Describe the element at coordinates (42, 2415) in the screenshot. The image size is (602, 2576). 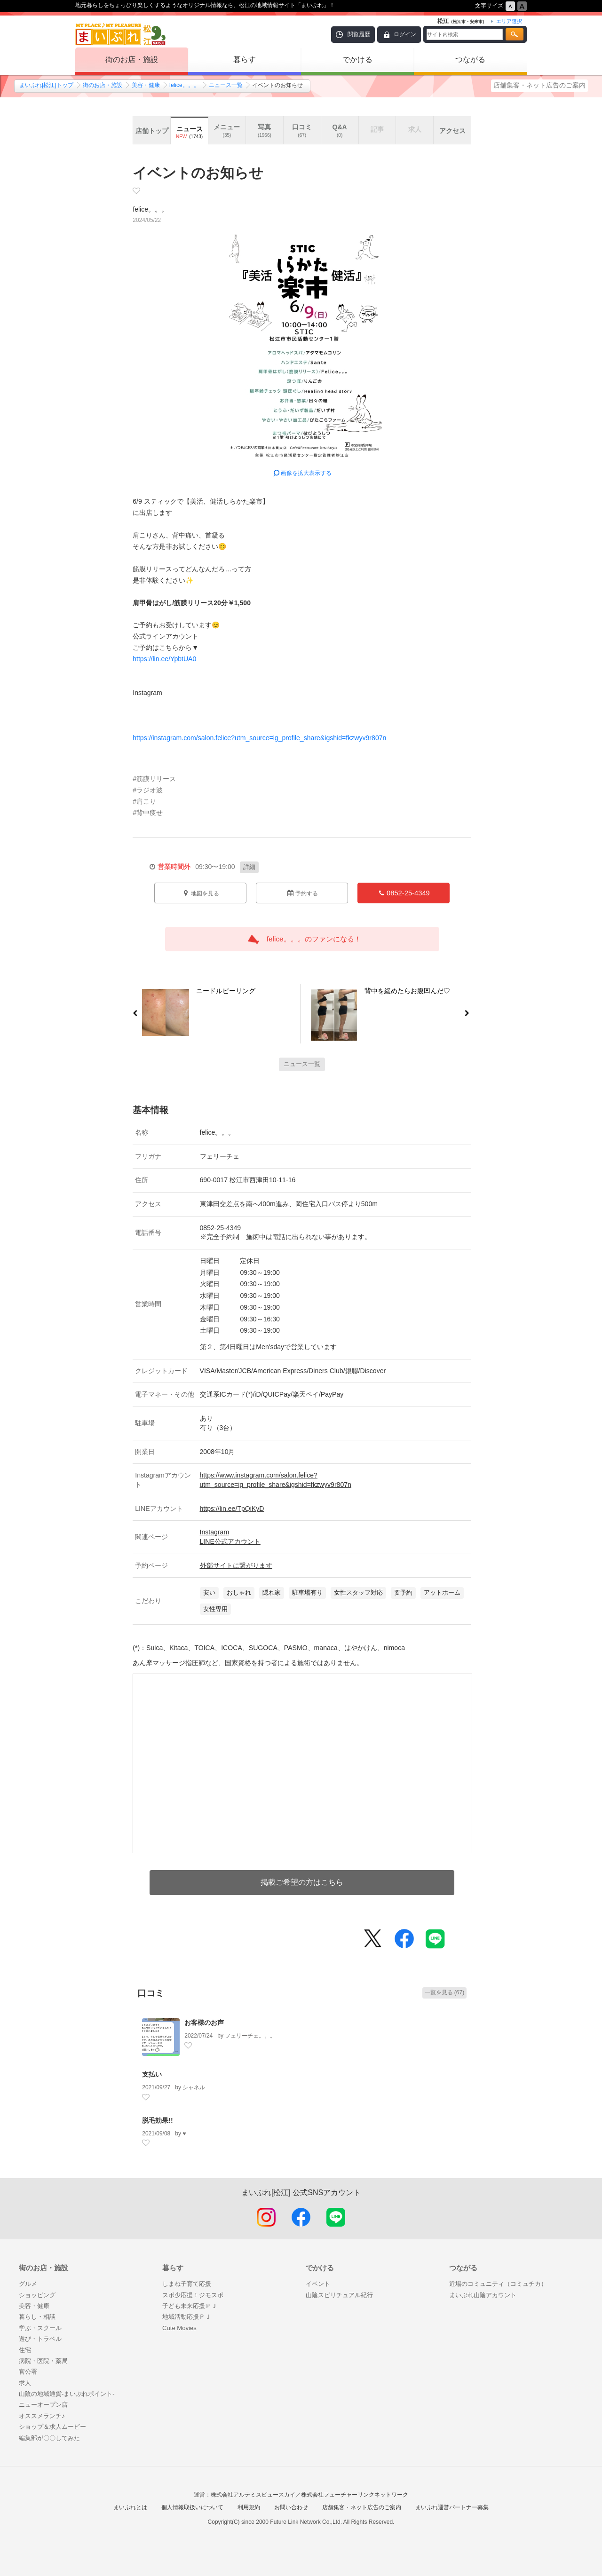
I see `オススメランチ♪` at that location.